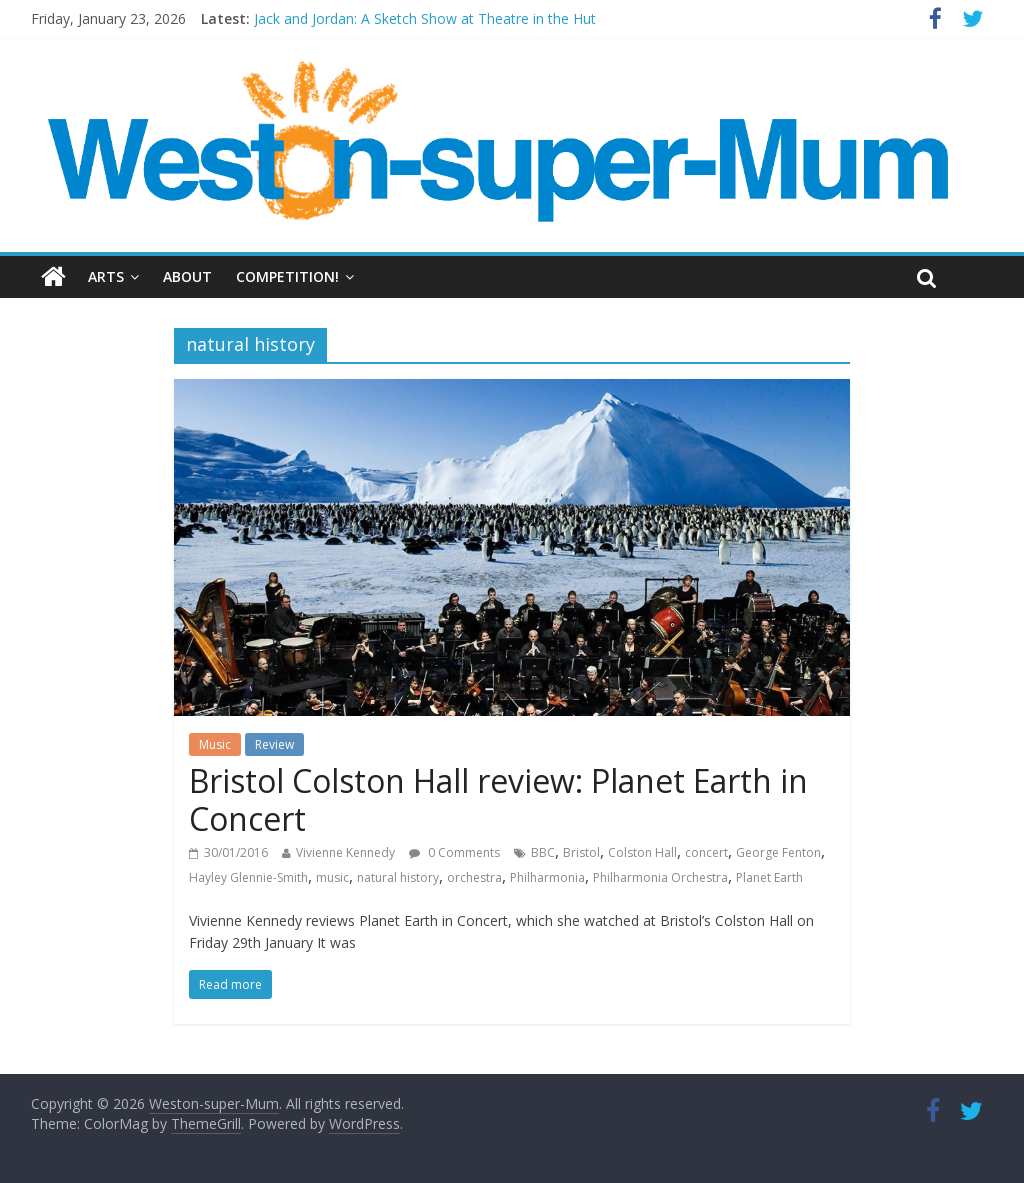 This screenshot has width=1024, height=1183. What do you see at coordinates (345, 852) in the screenshot?
I see `Vivienne Kennedy` at bounding box center [345, 852].